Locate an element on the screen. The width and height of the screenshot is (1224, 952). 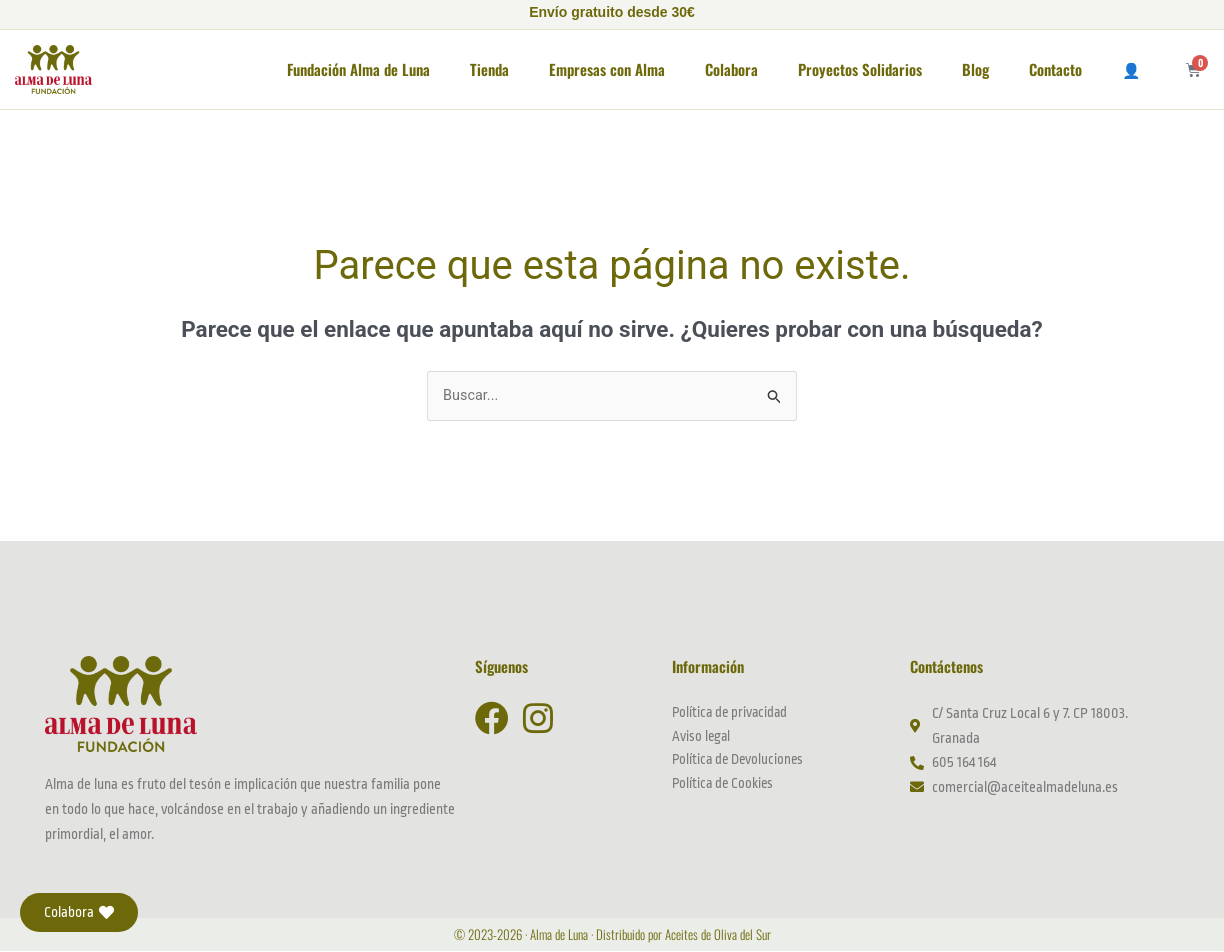
Proyectos Solidarios is located at coordinates (860, 69).